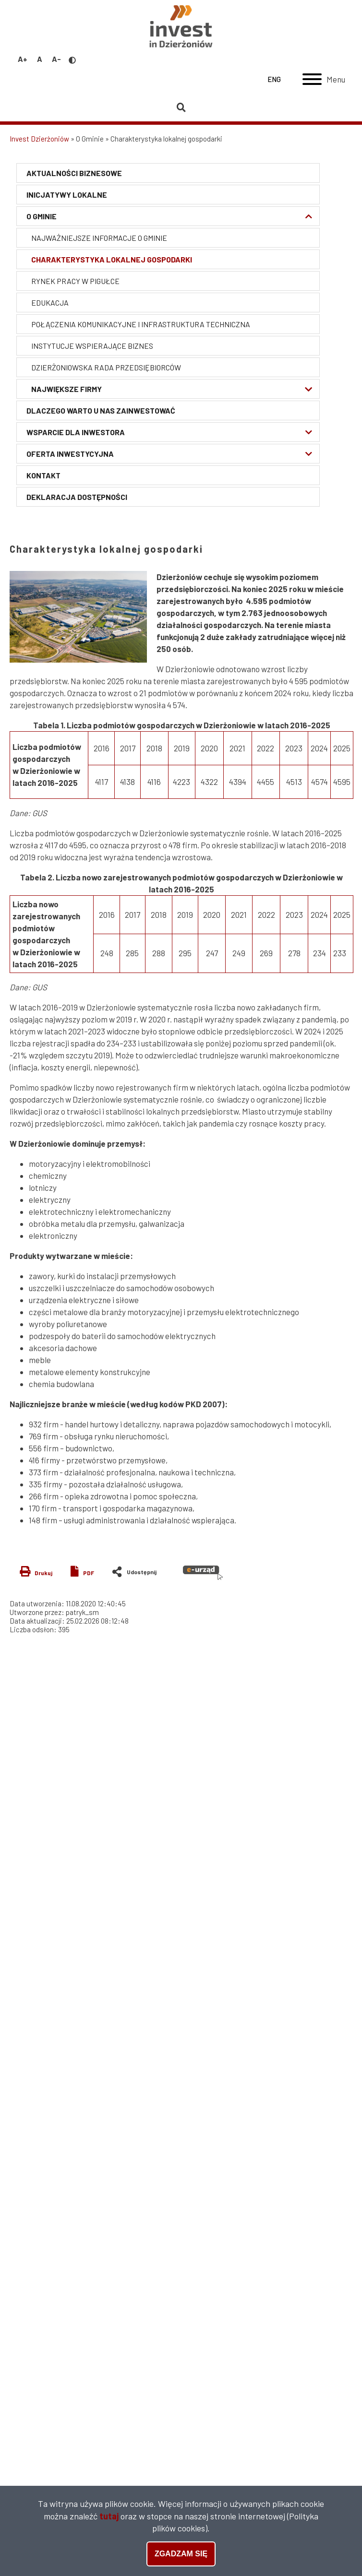 The width and height of the screenshot is (362, 2576). What do you see at coordinates (39, 138) in the screenshot?
I see `Invest Dzierżoniów` at bounding box center [39, 138].